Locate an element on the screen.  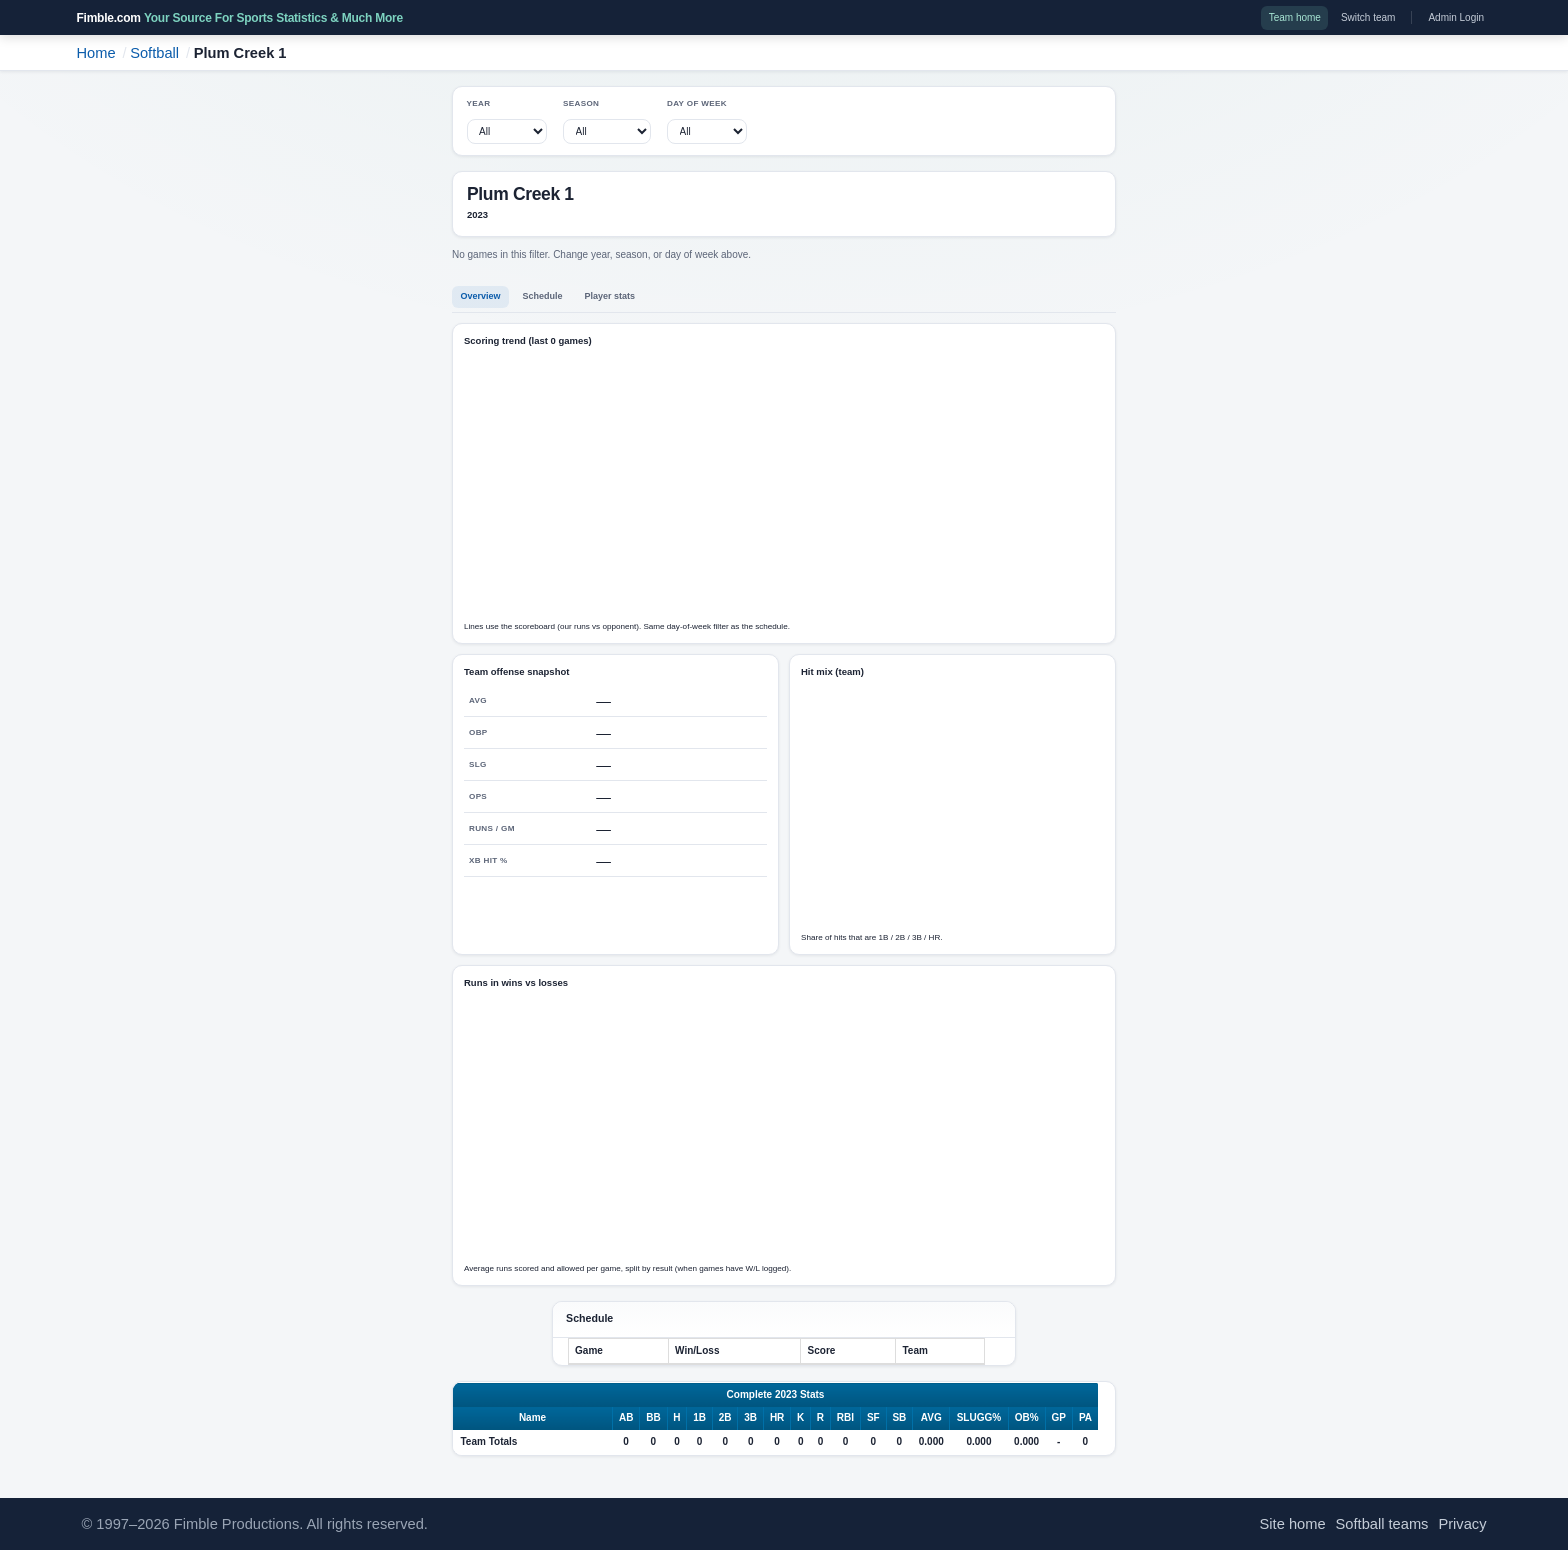
Softball teams is located at coordinates (1382, 1524).